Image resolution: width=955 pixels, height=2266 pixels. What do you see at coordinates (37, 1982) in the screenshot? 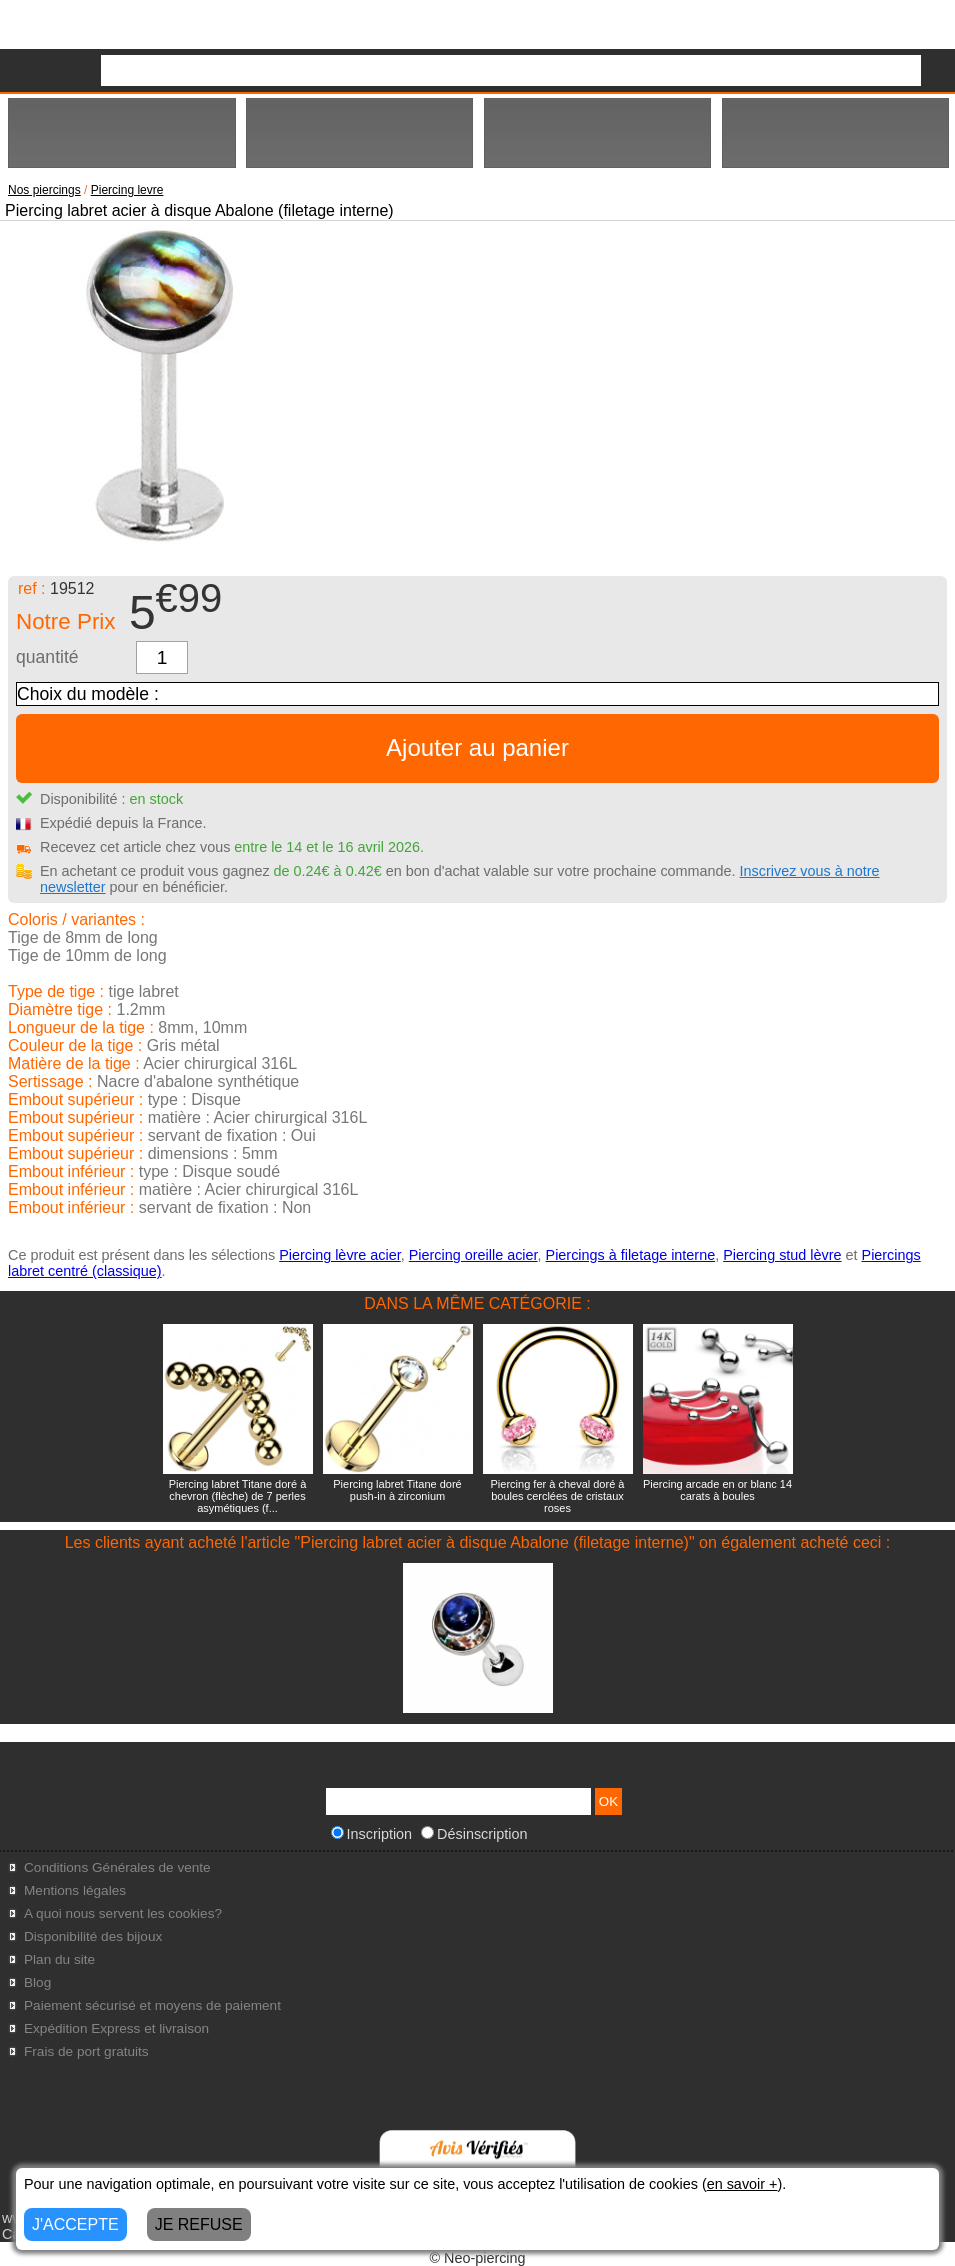
I see `Blog` at bounding box center [37, 1982].